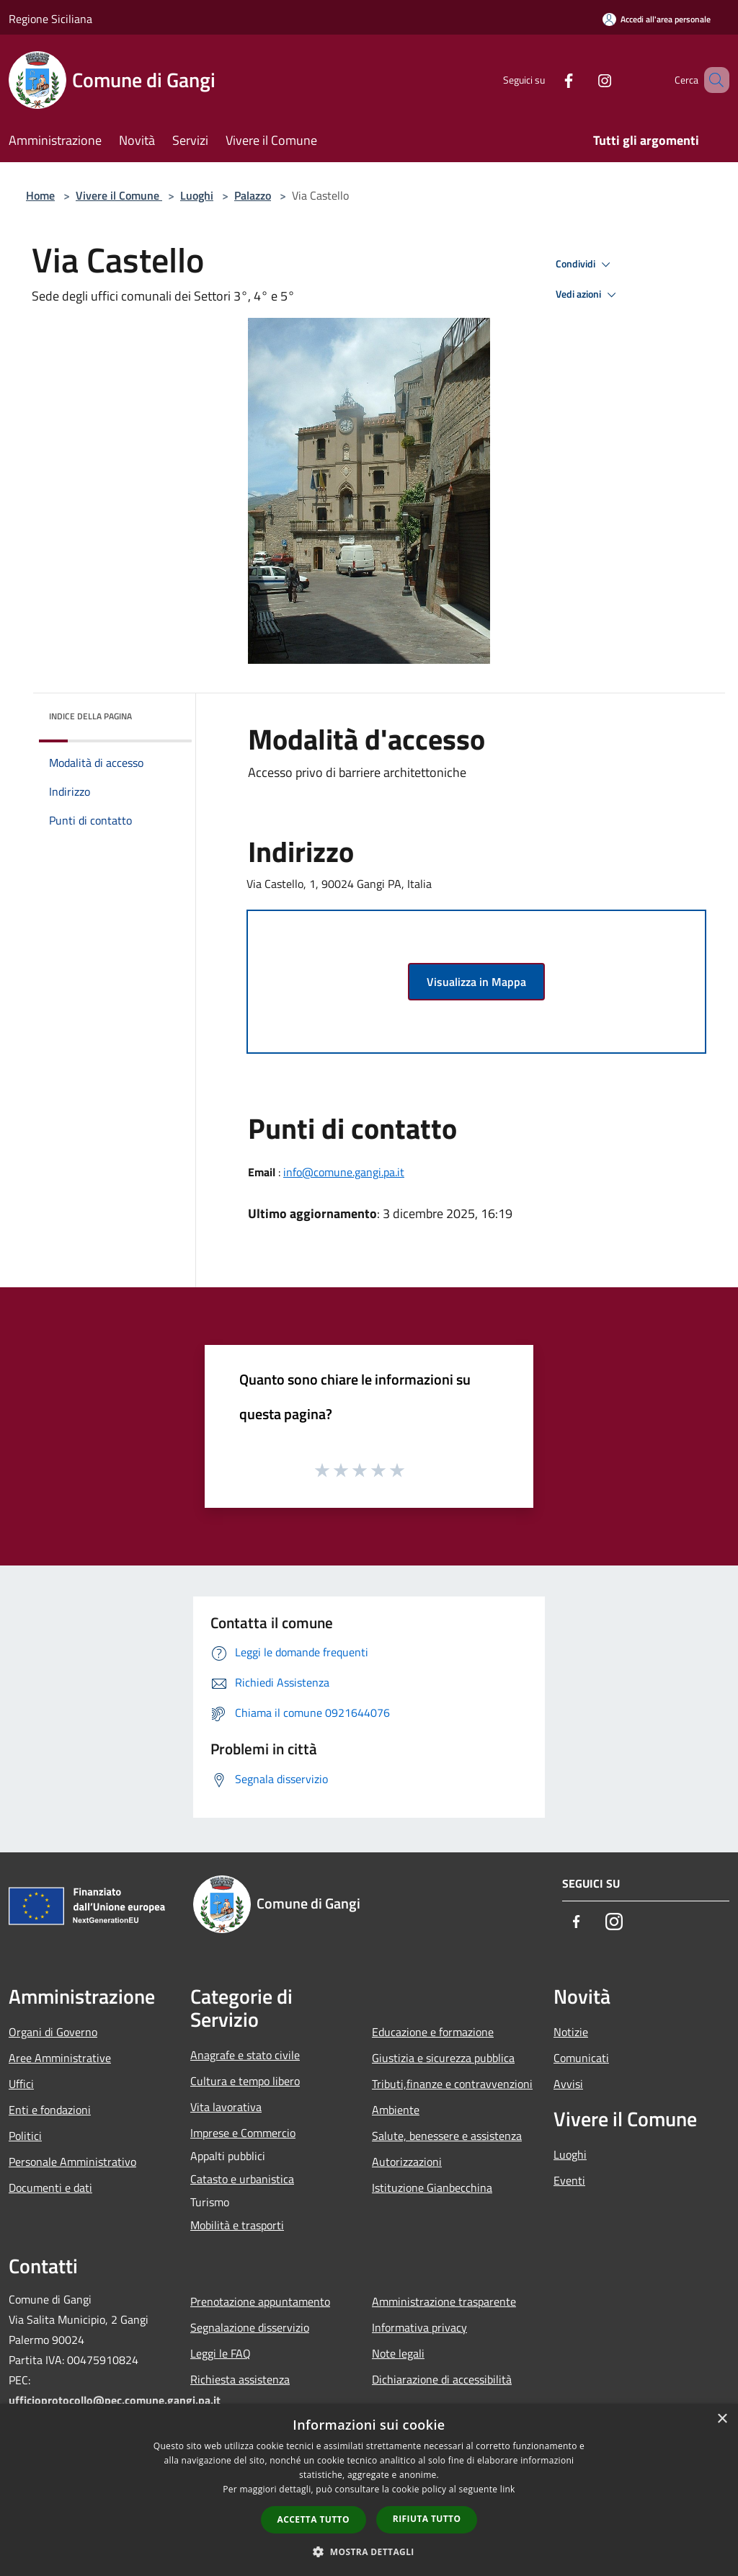 The height and width of the screenshot is (2576, 738). What do you see at coordinates (40, 195) in the screenshot?
I see `Home` at bounding box center [40, 195].